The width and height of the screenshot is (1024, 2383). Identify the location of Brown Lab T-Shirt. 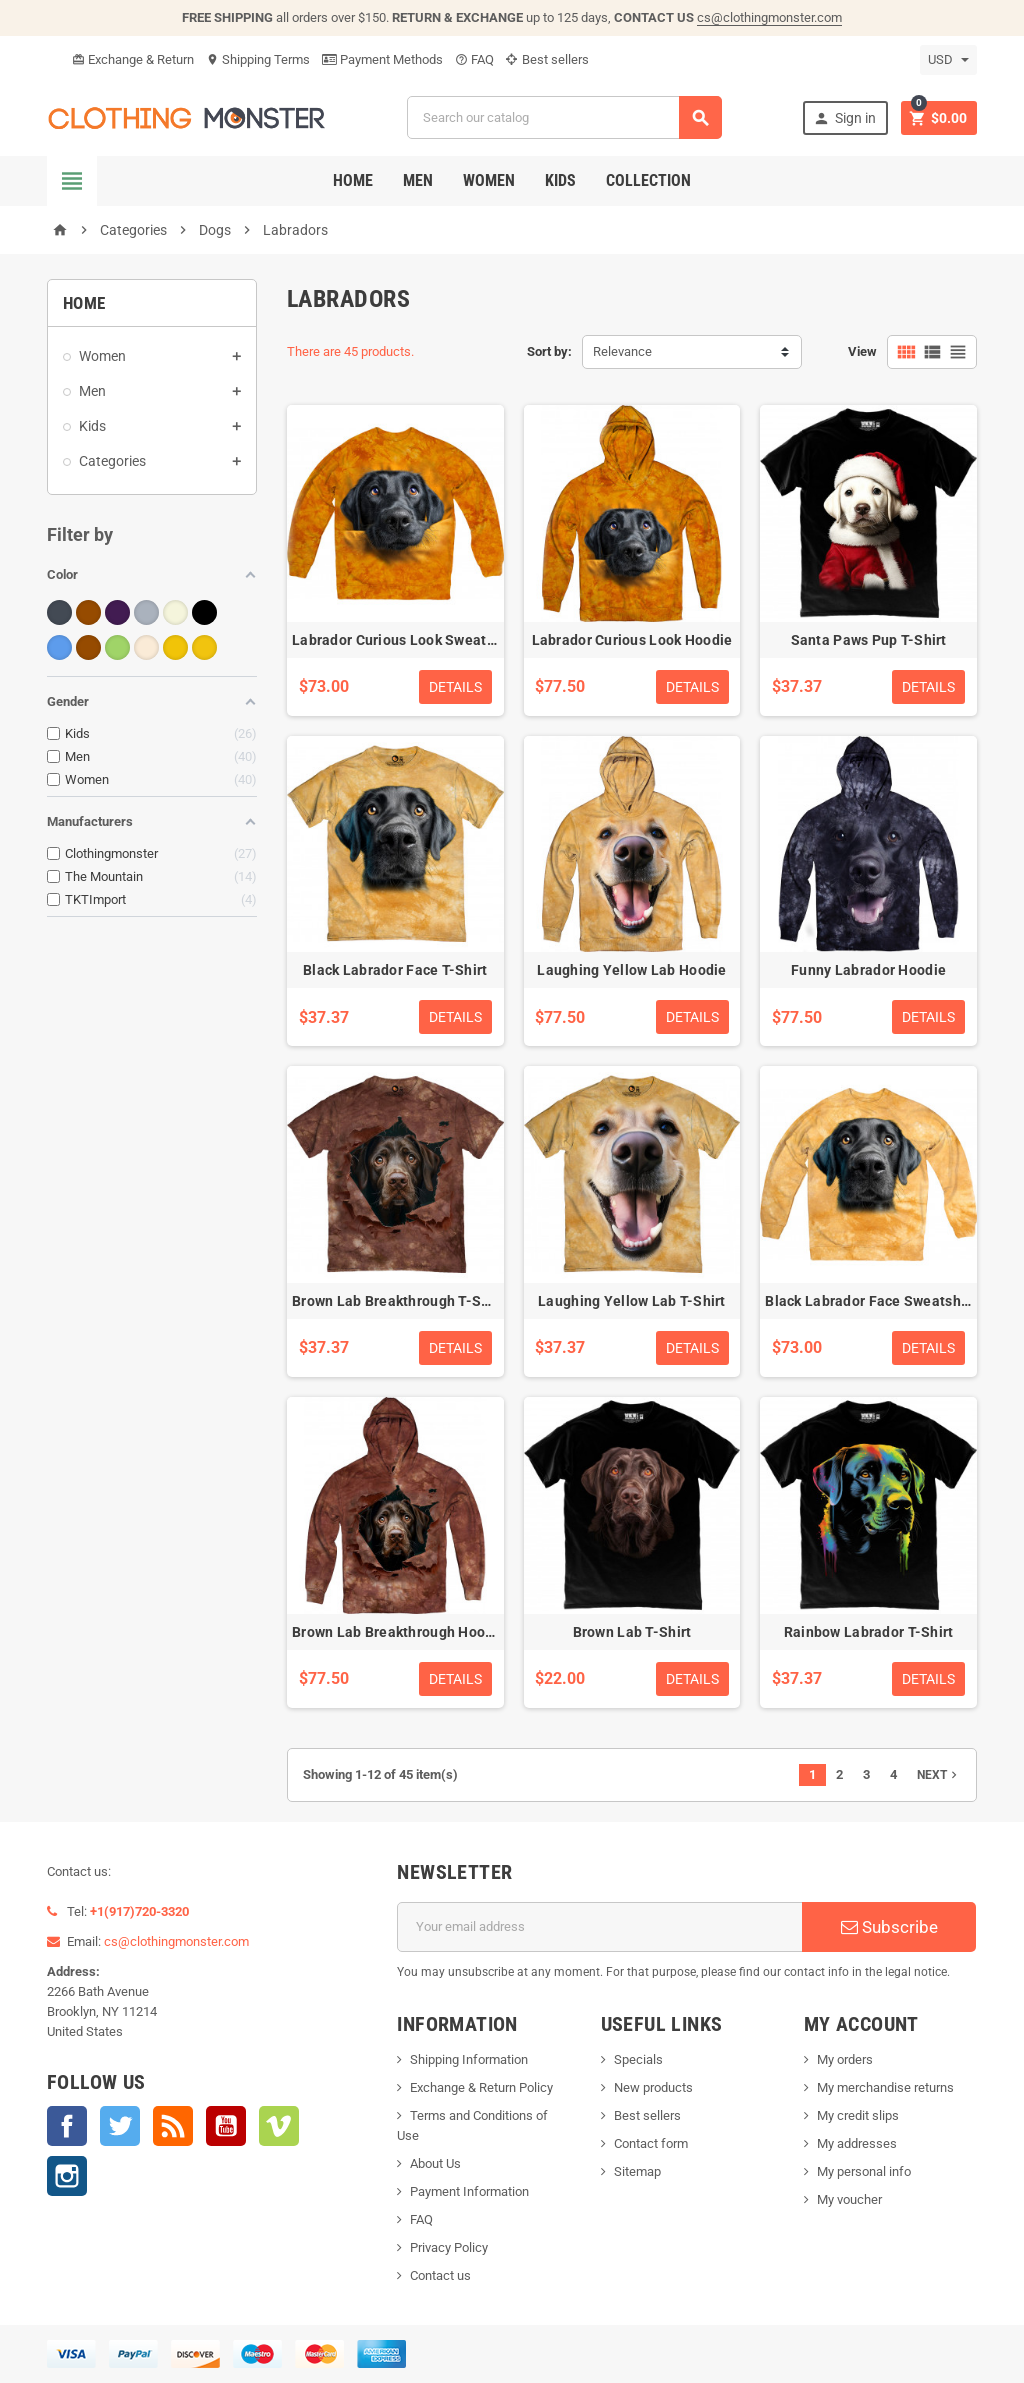
(632, 1632).